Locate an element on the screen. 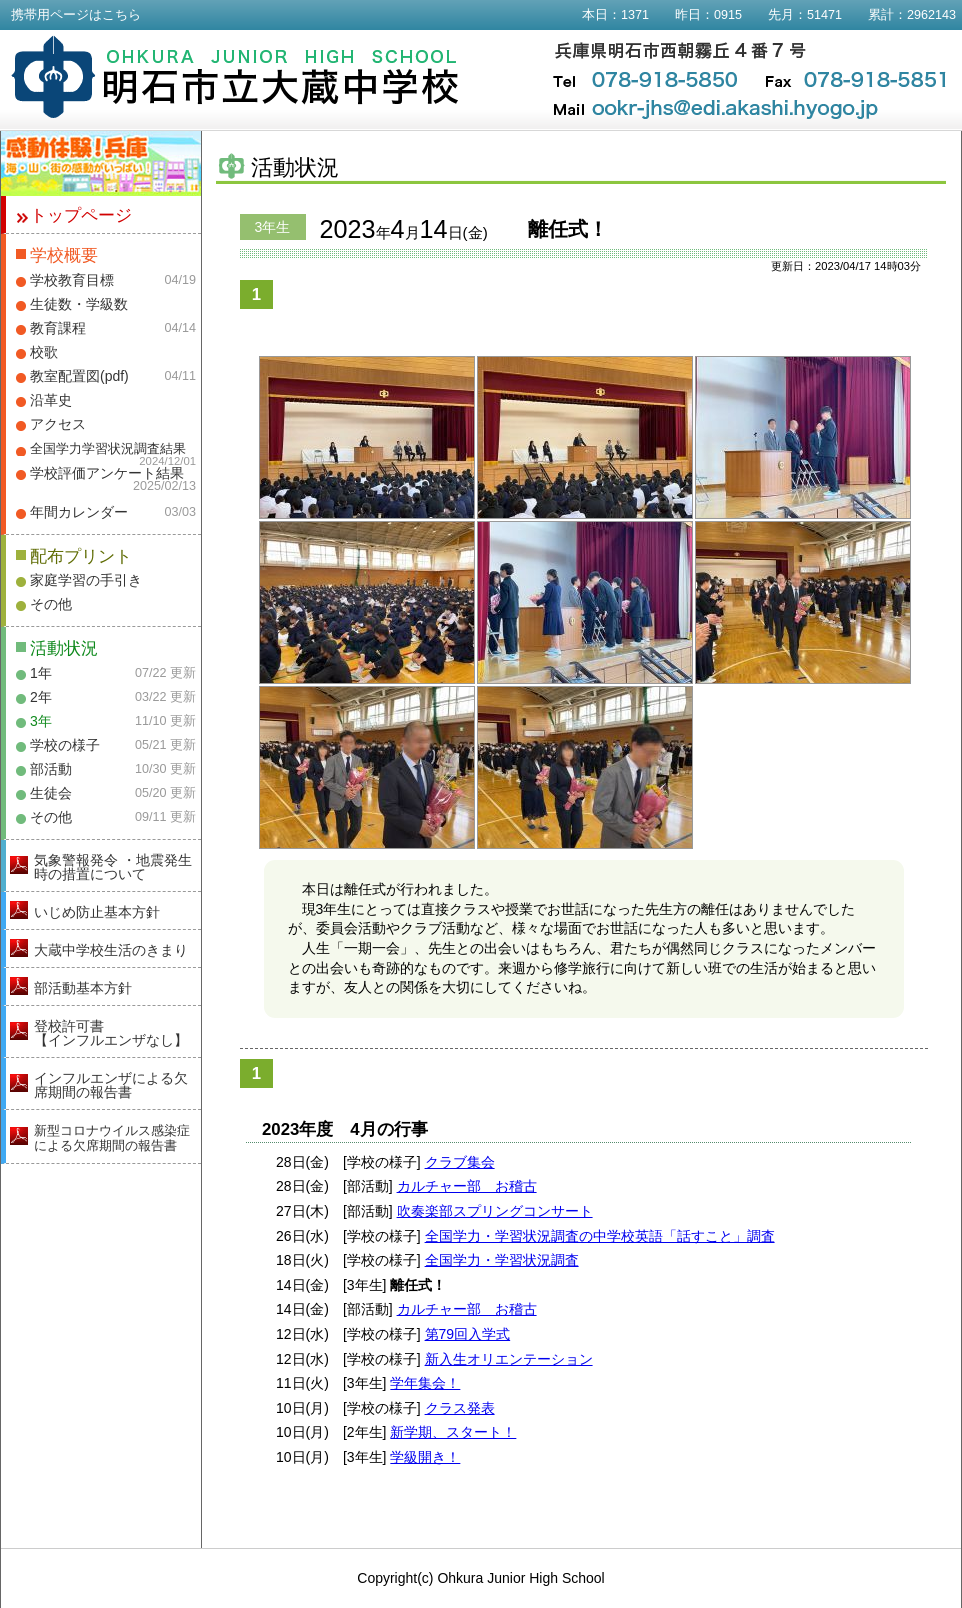  新型コロナウイルス感染症による欠席期間の報告書 is located at coordinates (112, 1138).